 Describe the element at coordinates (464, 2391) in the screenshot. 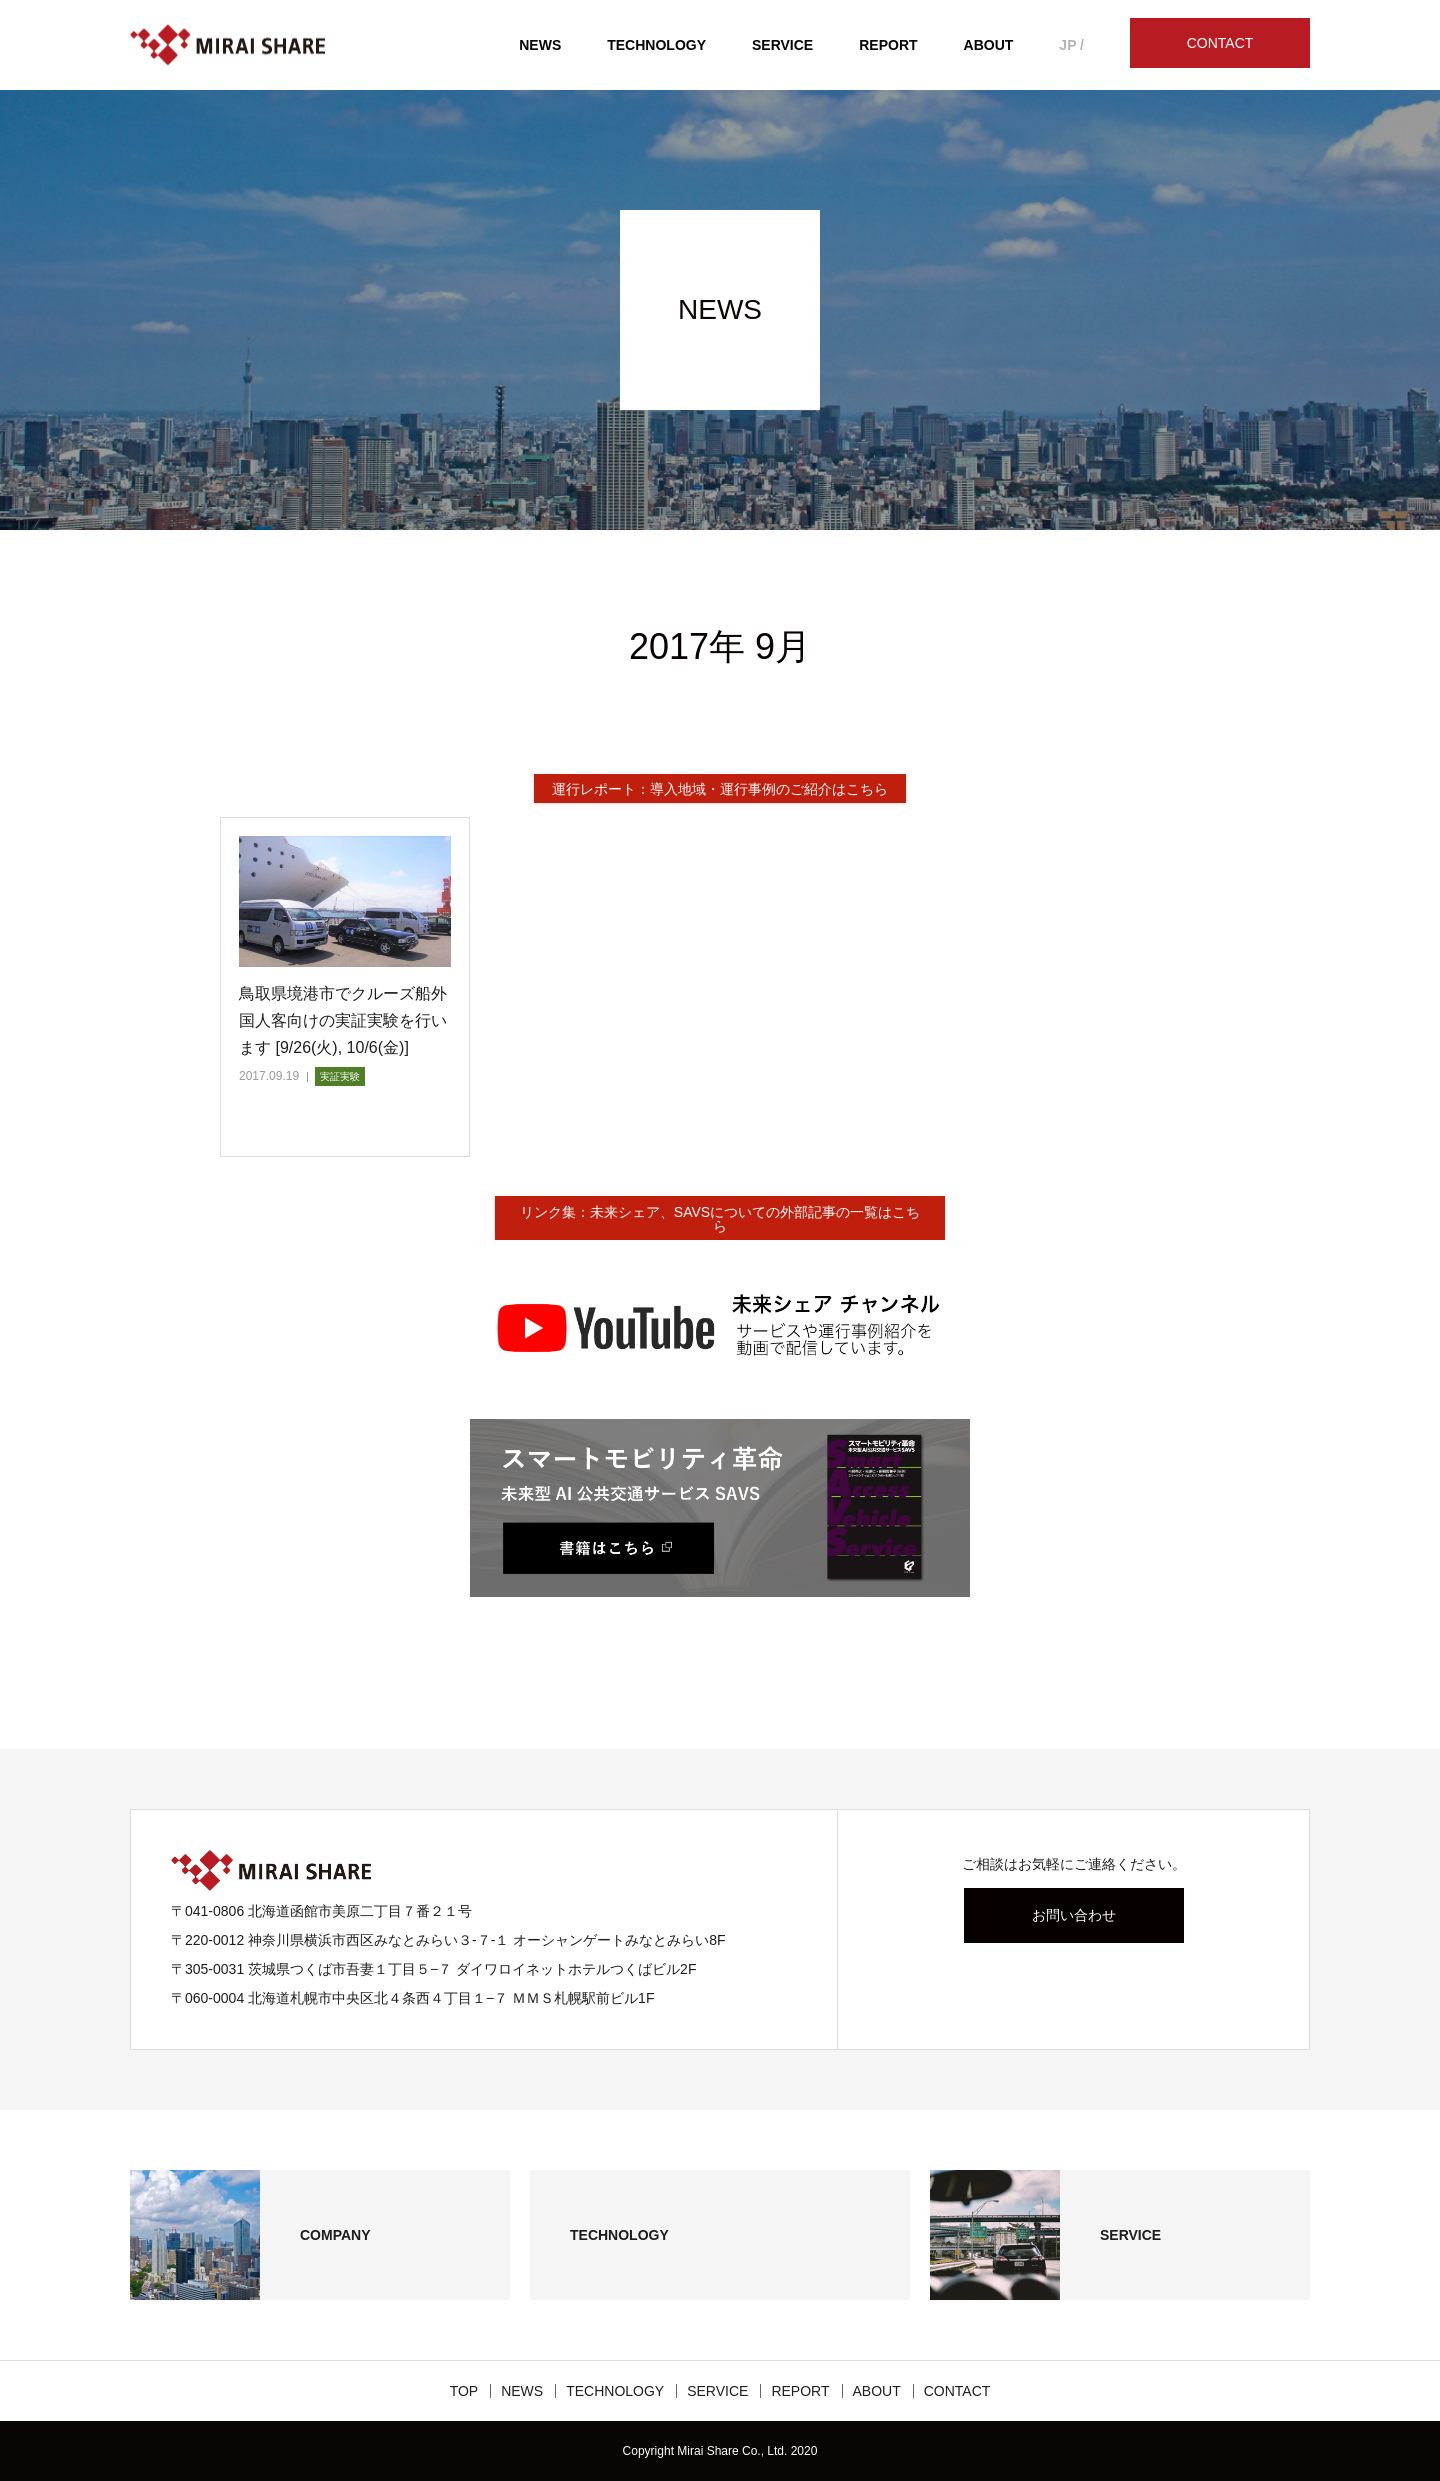

I see `TOP` at that location.